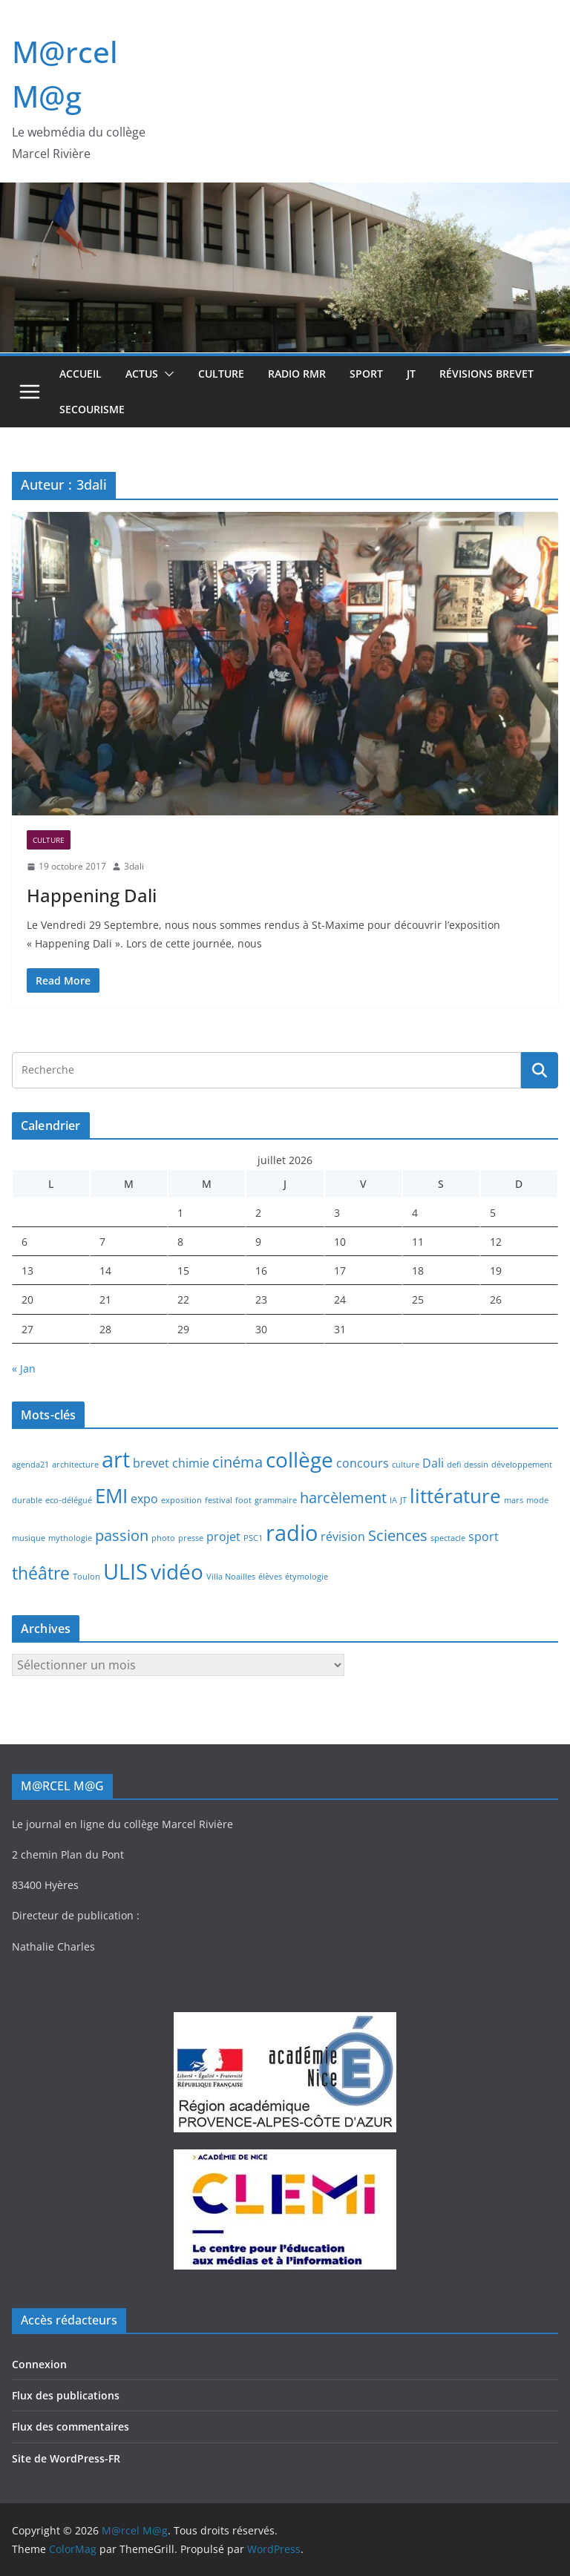 The image size is (570, 2576). What do you see at coordinates (343, 1536) in the screenshot?
I see `révision [révision (2 éléments)]` at bounding box center [343, 1536].